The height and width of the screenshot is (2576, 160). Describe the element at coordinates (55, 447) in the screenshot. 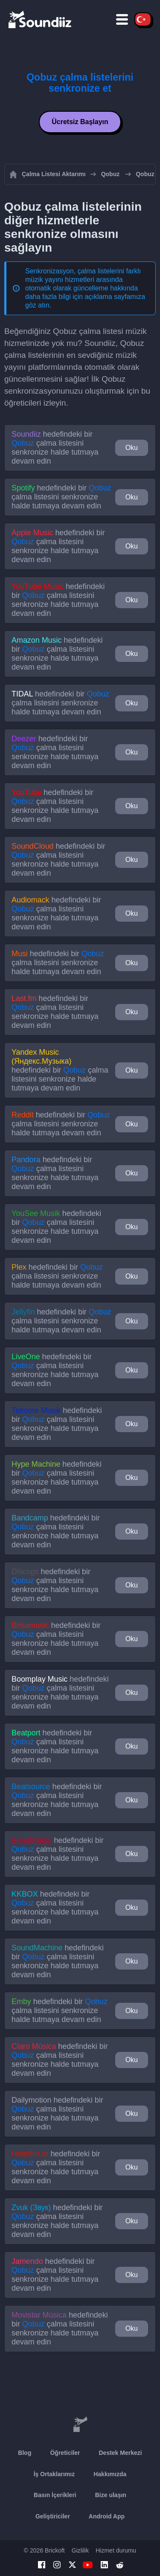

I see `hedefindeki bir çalma listesini senkronize halde tutmaya devam edin` at that location.